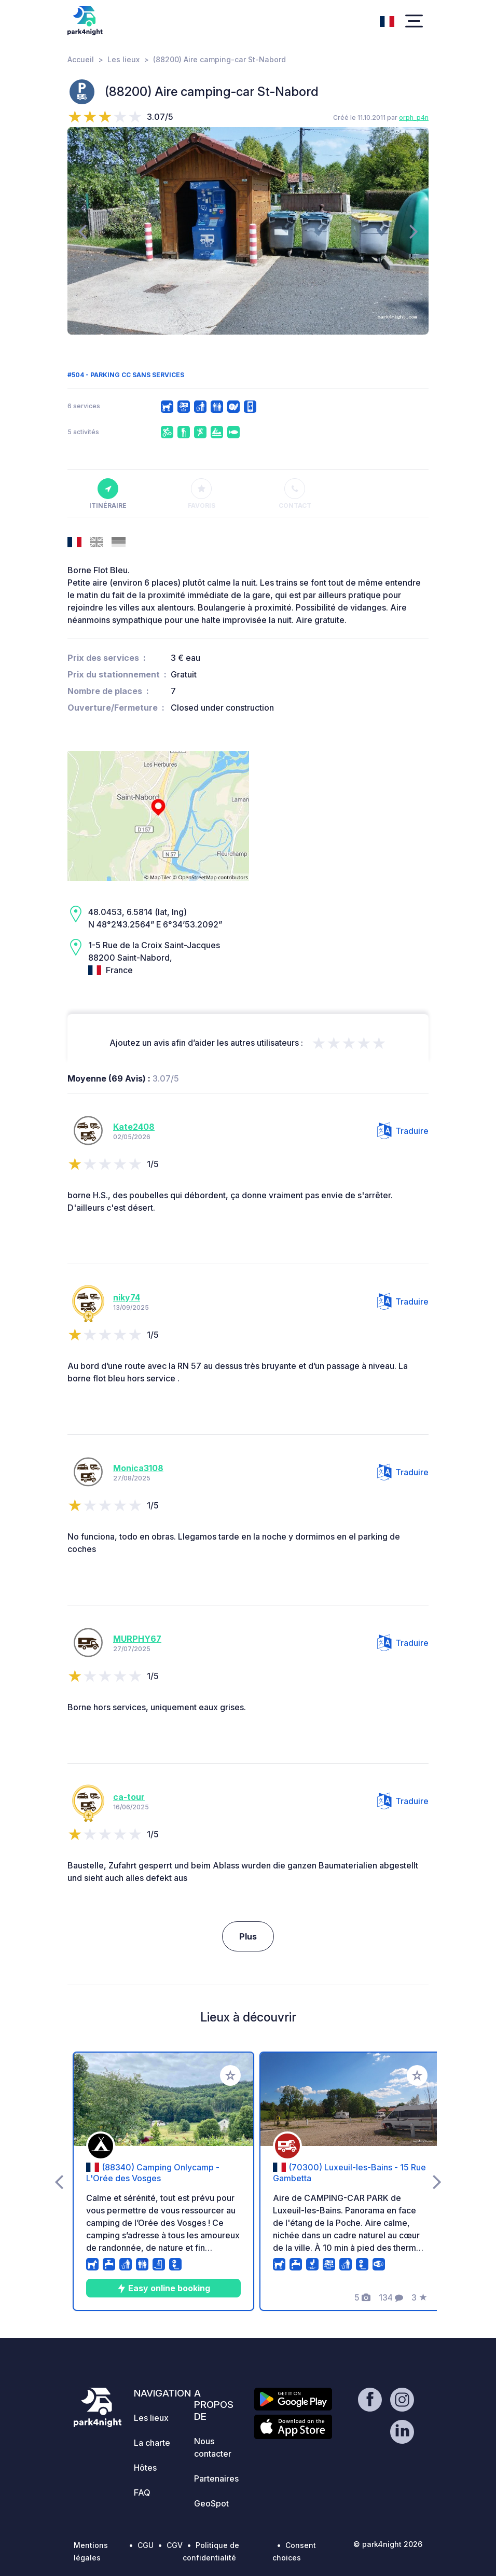  What do you see at coordinates (216, 2478) in the screenshot?
I see `Partenaires` at bounding box center [216, 2478].